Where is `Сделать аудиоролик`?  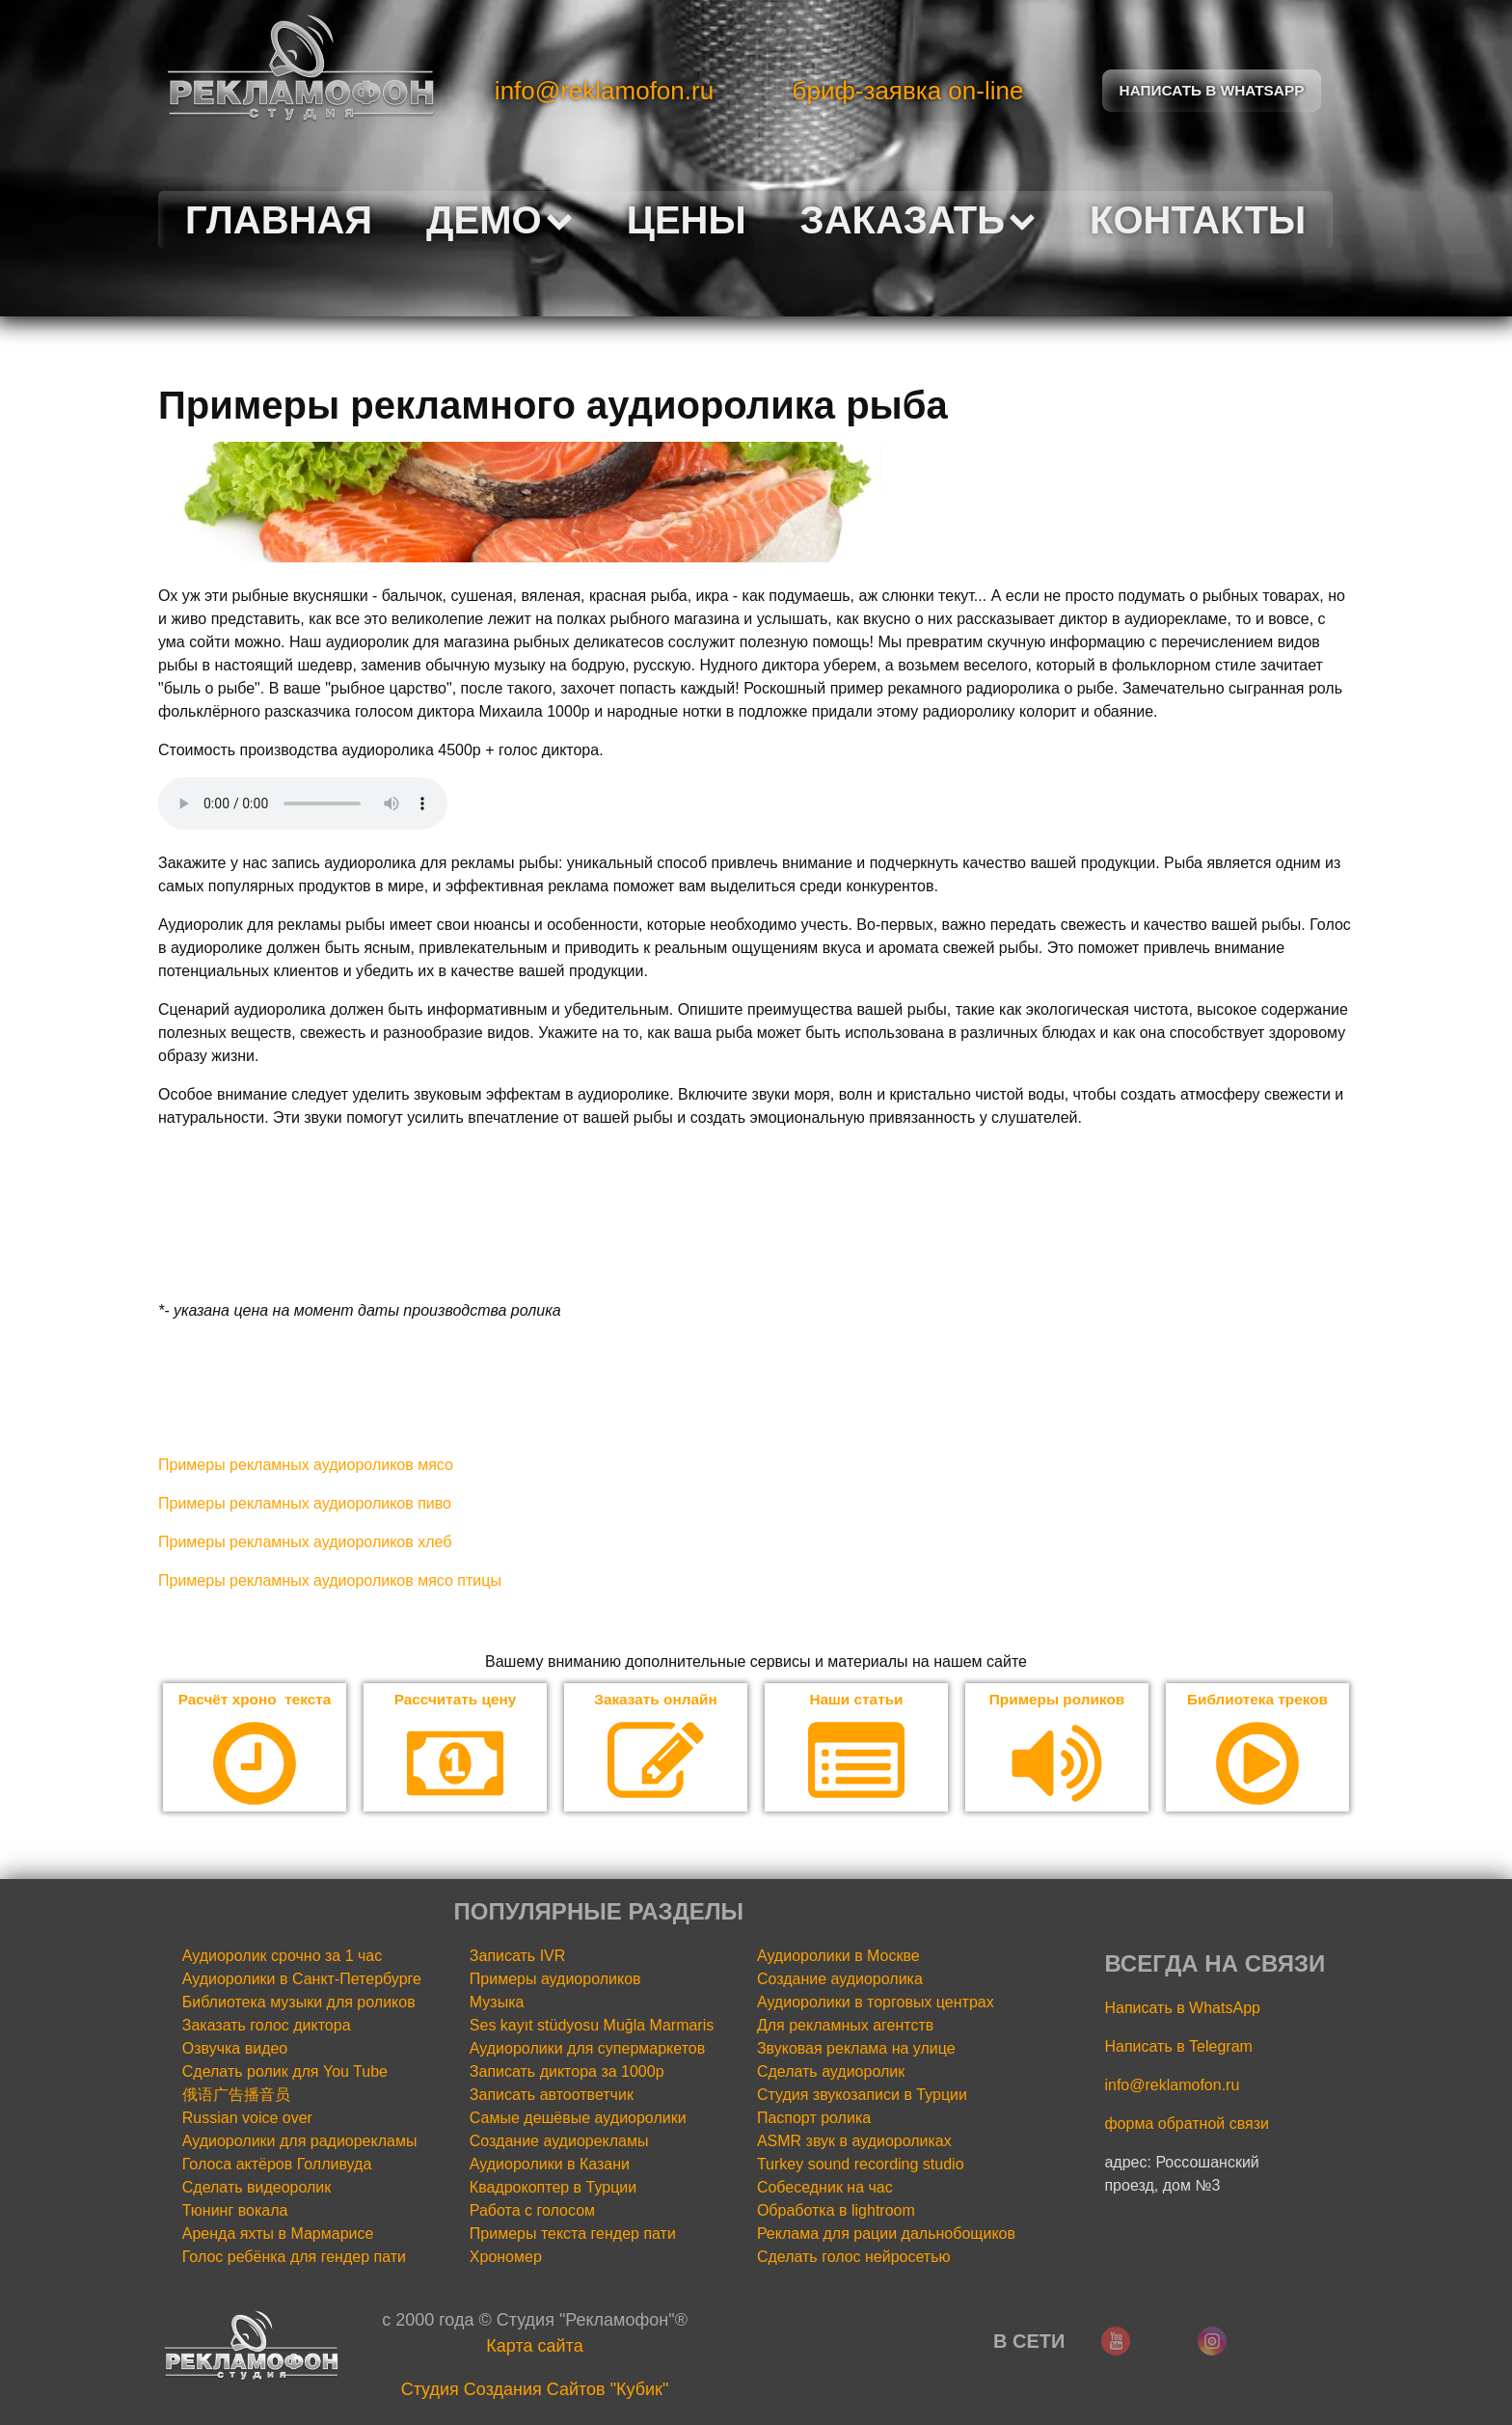
Сделать аудиоролик is located at coordinates (830, 2072).